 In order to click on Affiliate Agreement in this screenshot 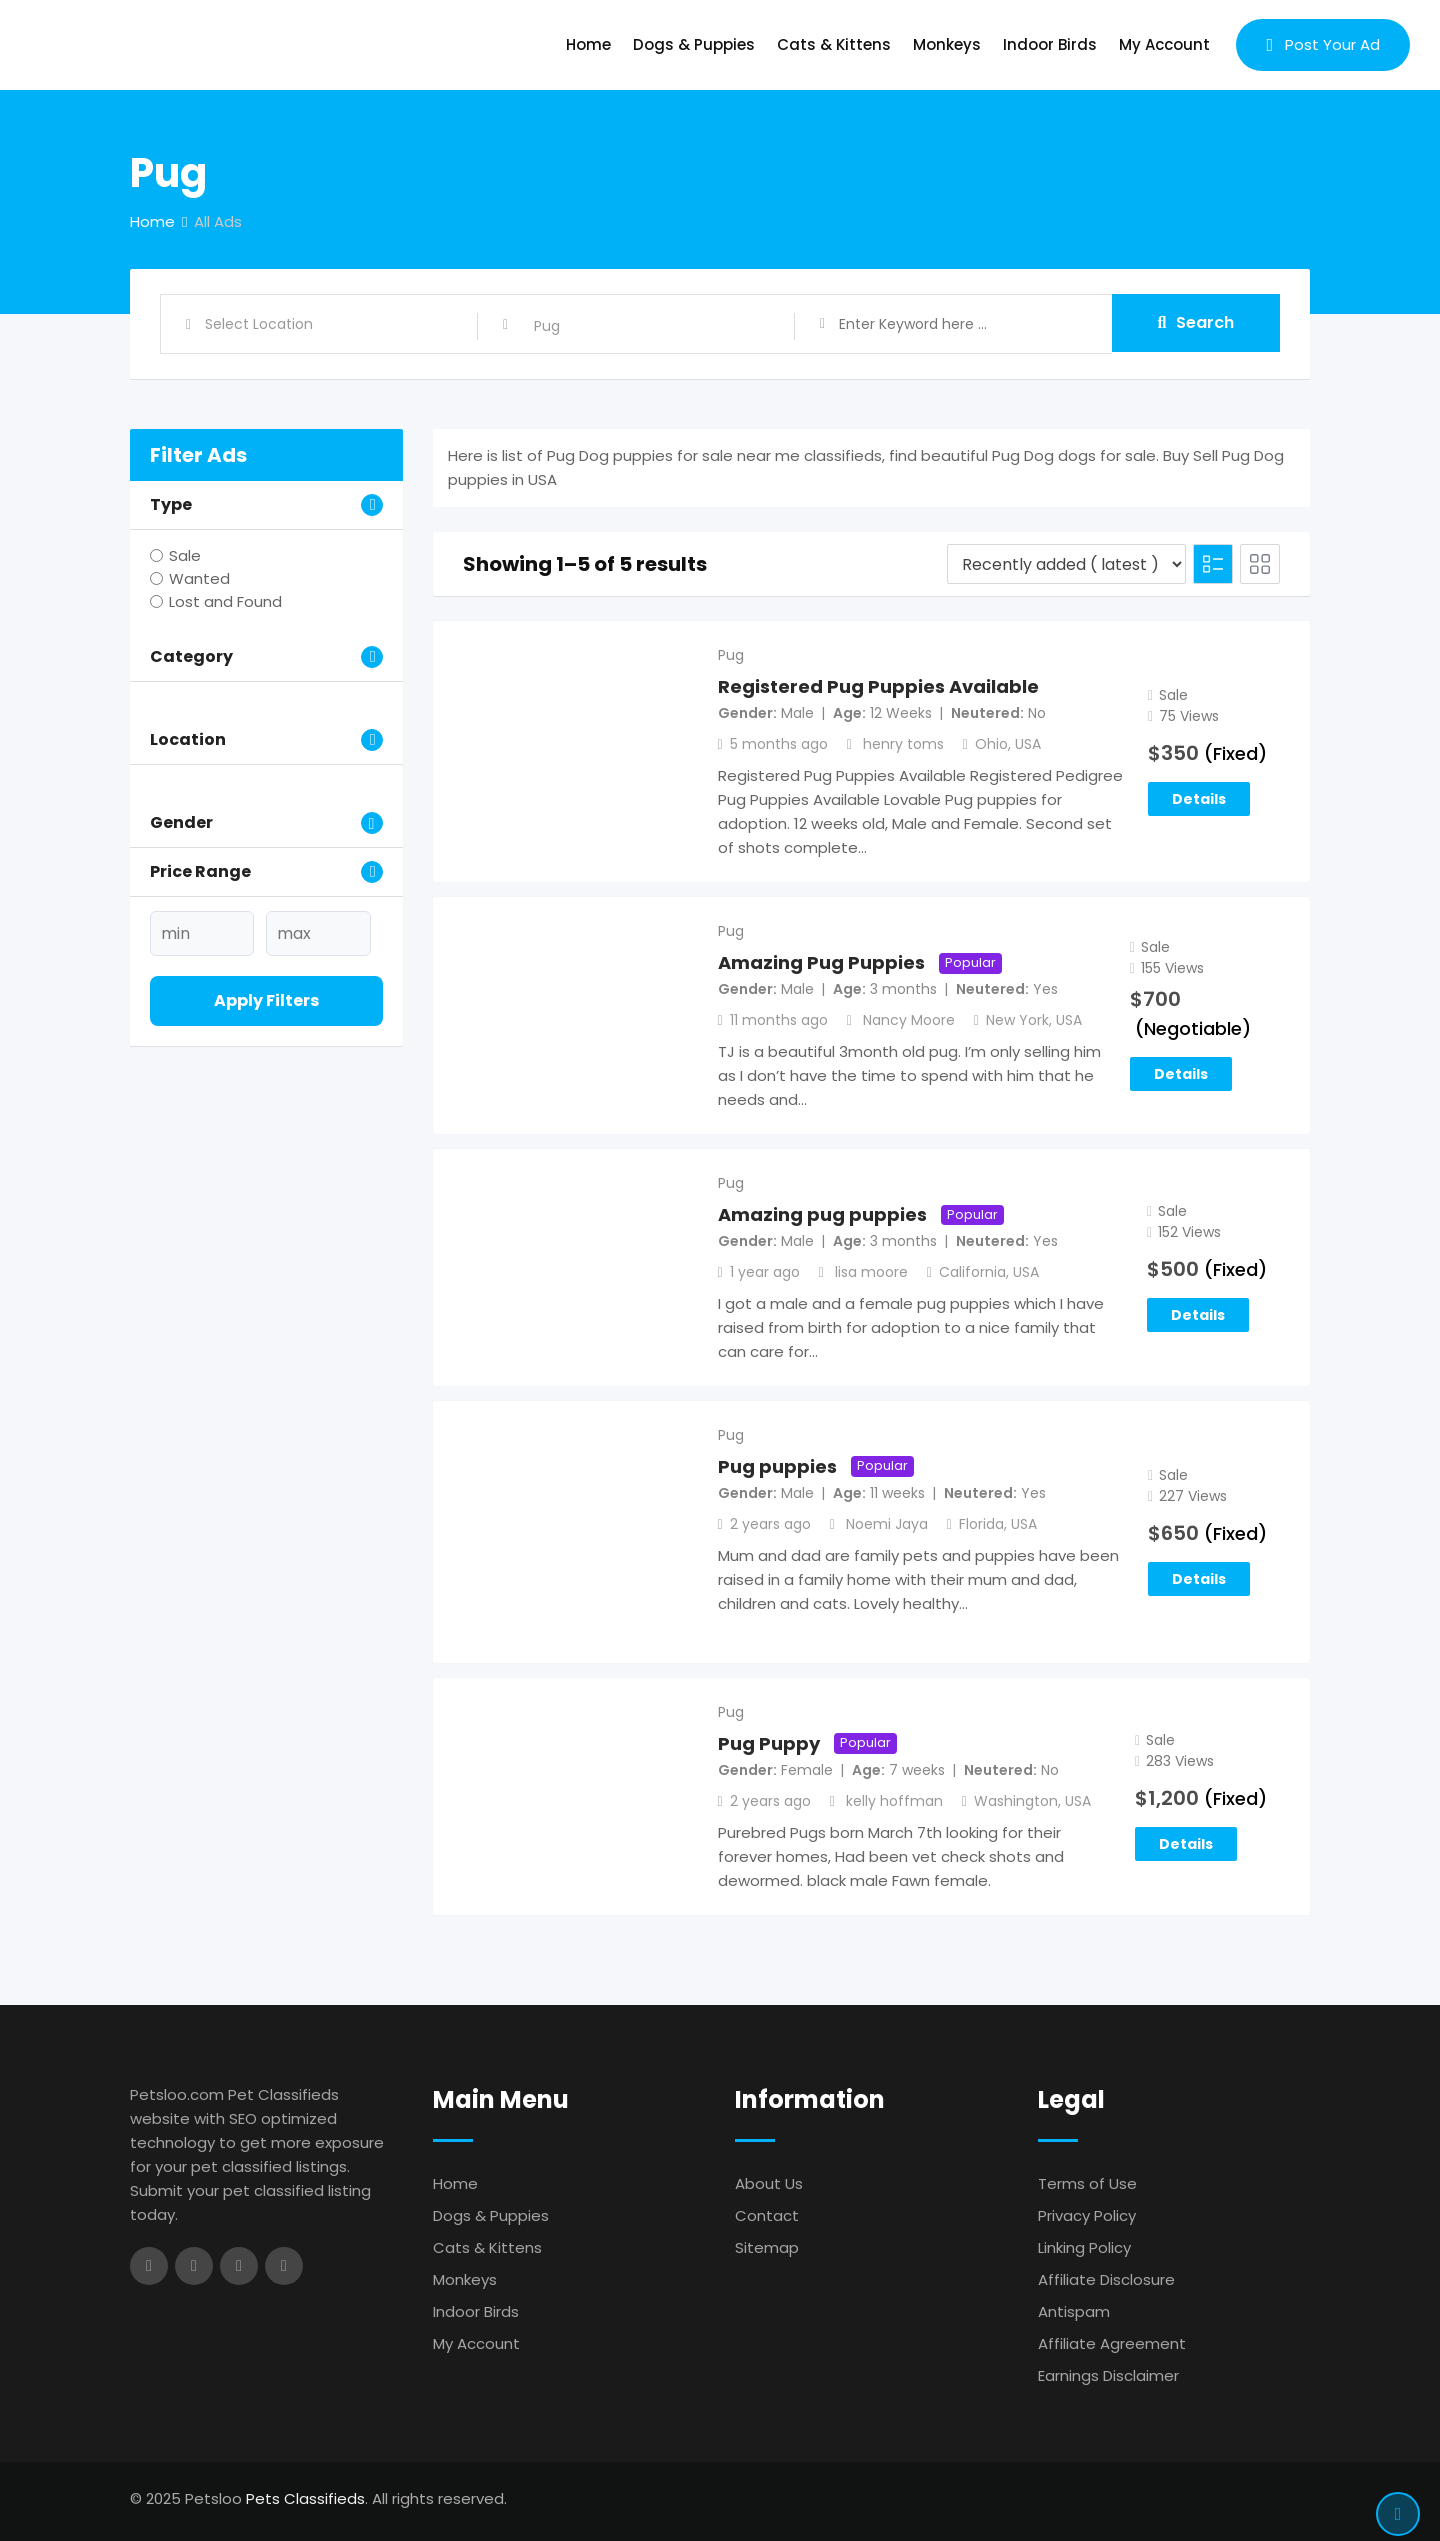, I will do `click(1112, 2343)`.